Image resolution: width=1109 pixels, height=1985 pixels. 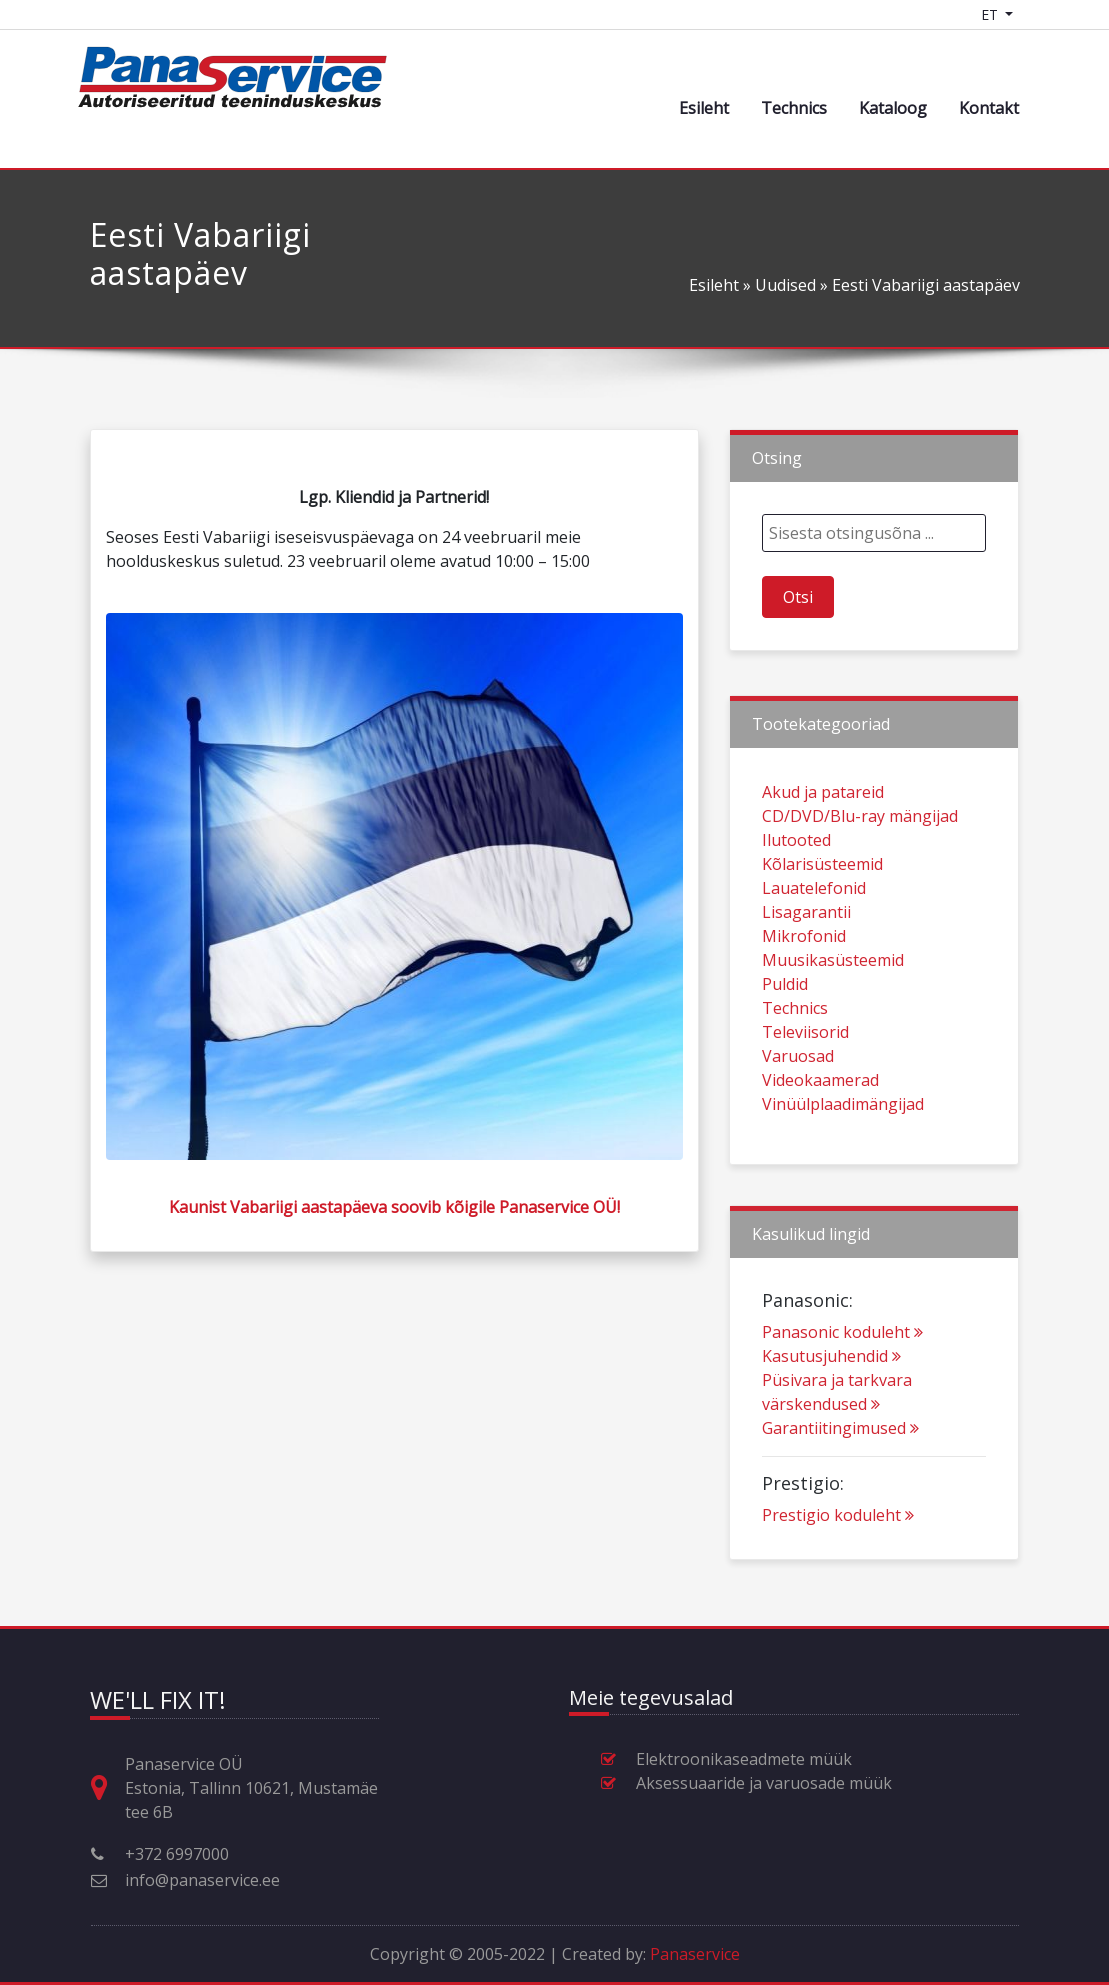 What do you see at coordinates (107, 1788) in the screenshot?
I see `[Aadress, lahtiolekuajad ja muu kontaktinfo]` at bounding box center [107, 1788].